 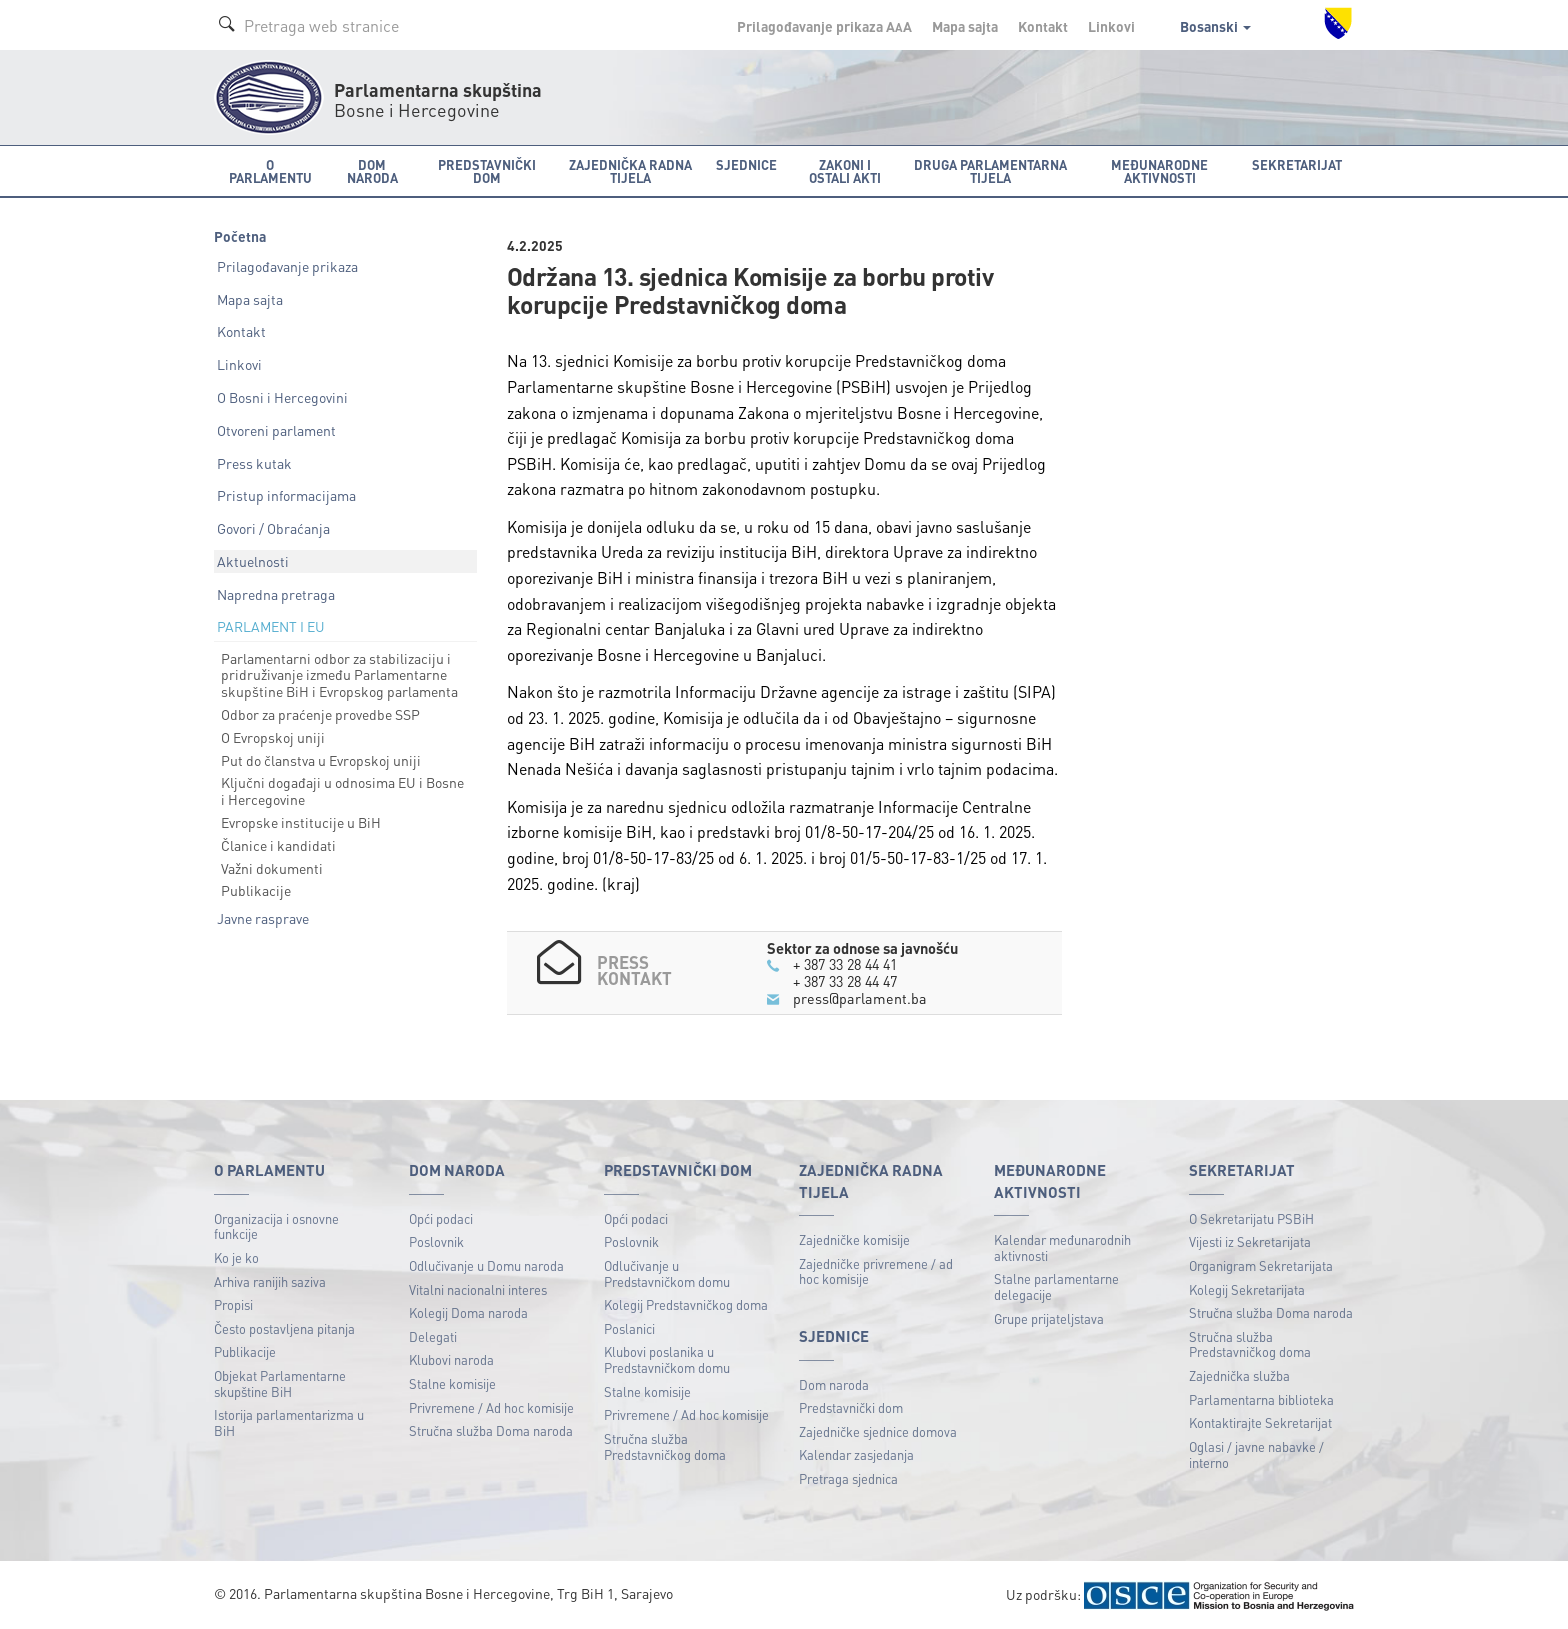 What do you see at coordinates (1159, 171) in the screenshot?
I see `Međunarodne aktivnosti [button]` at bounding box center [1159, 171].